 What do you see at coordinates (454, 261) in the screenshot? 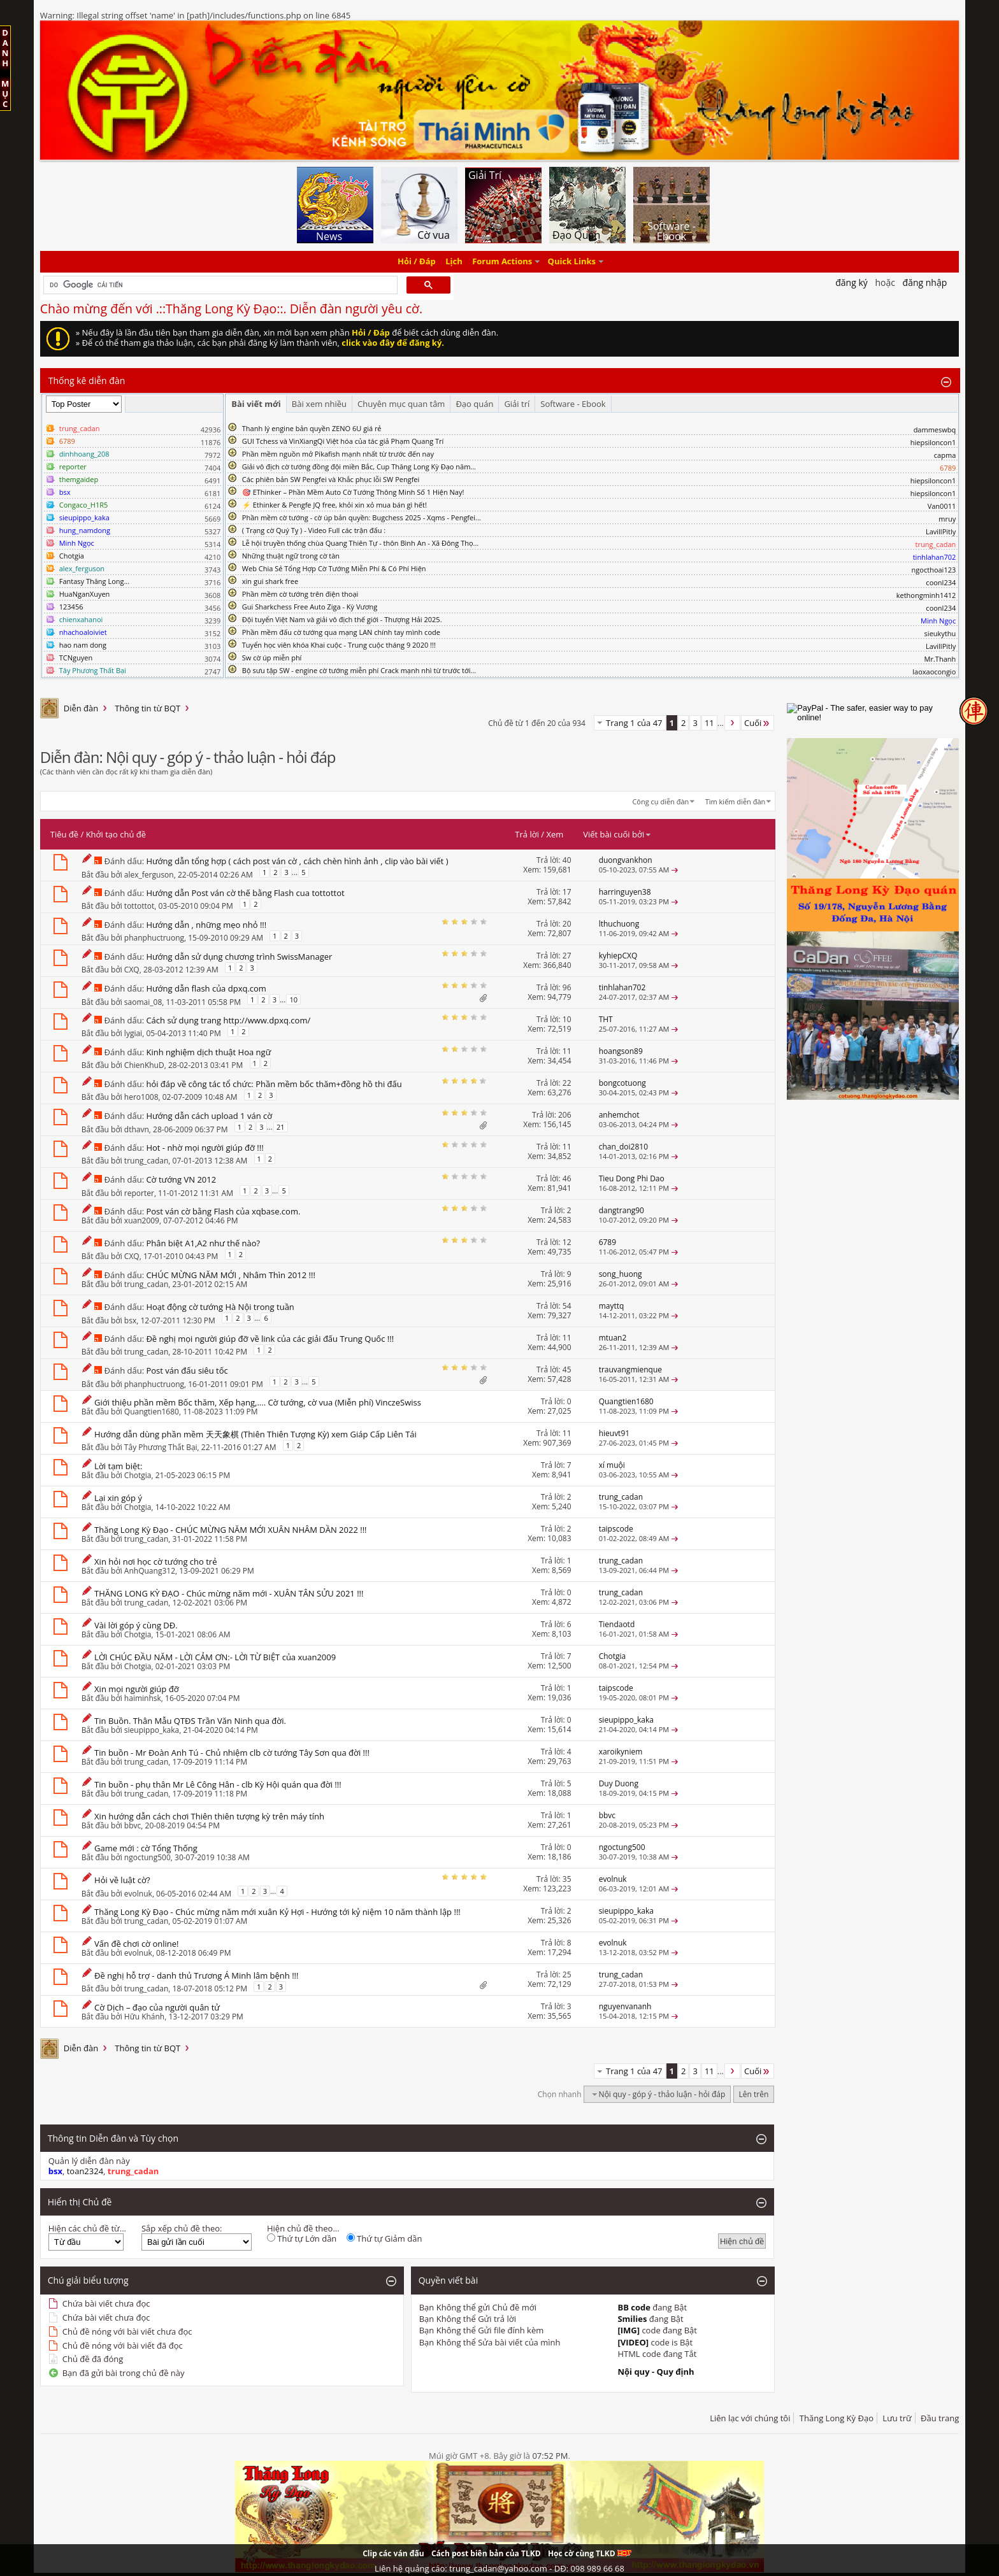
I see `Lịch` at bounding box center [454, 261].